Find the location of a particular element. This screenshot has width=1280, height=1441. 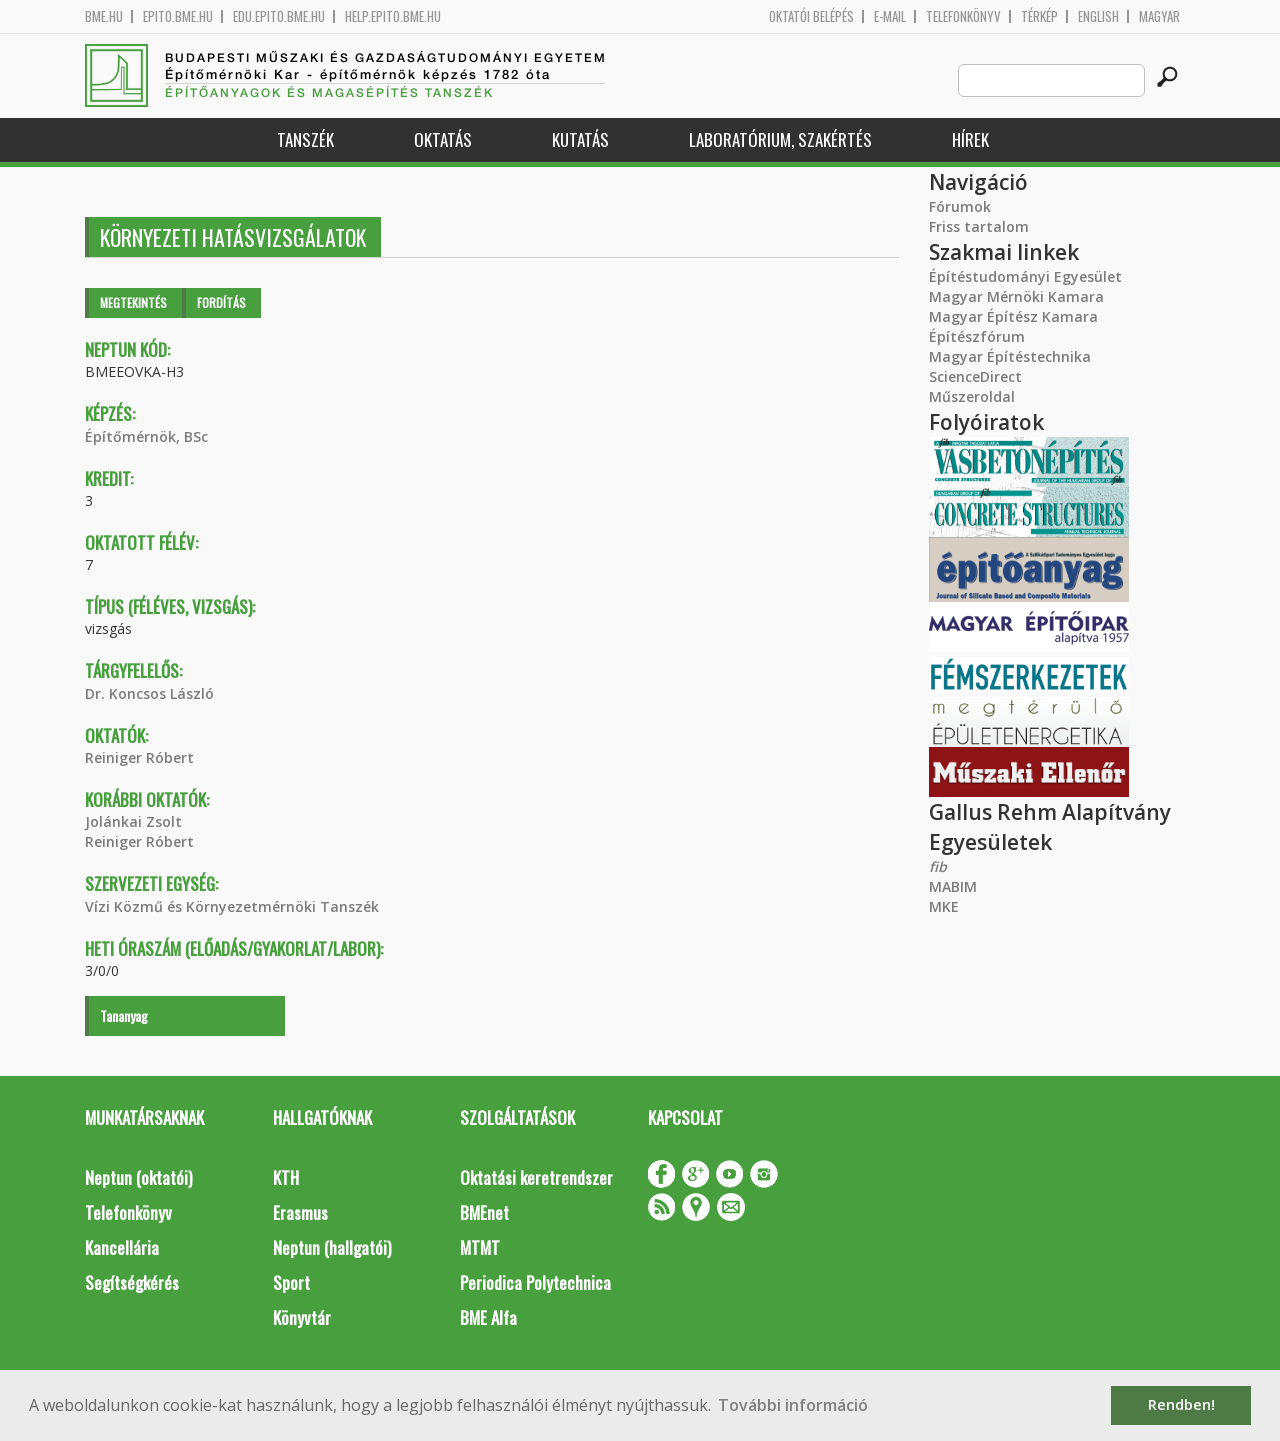

Építéstudományi Egyesület is located at coordinates (1025, 276).